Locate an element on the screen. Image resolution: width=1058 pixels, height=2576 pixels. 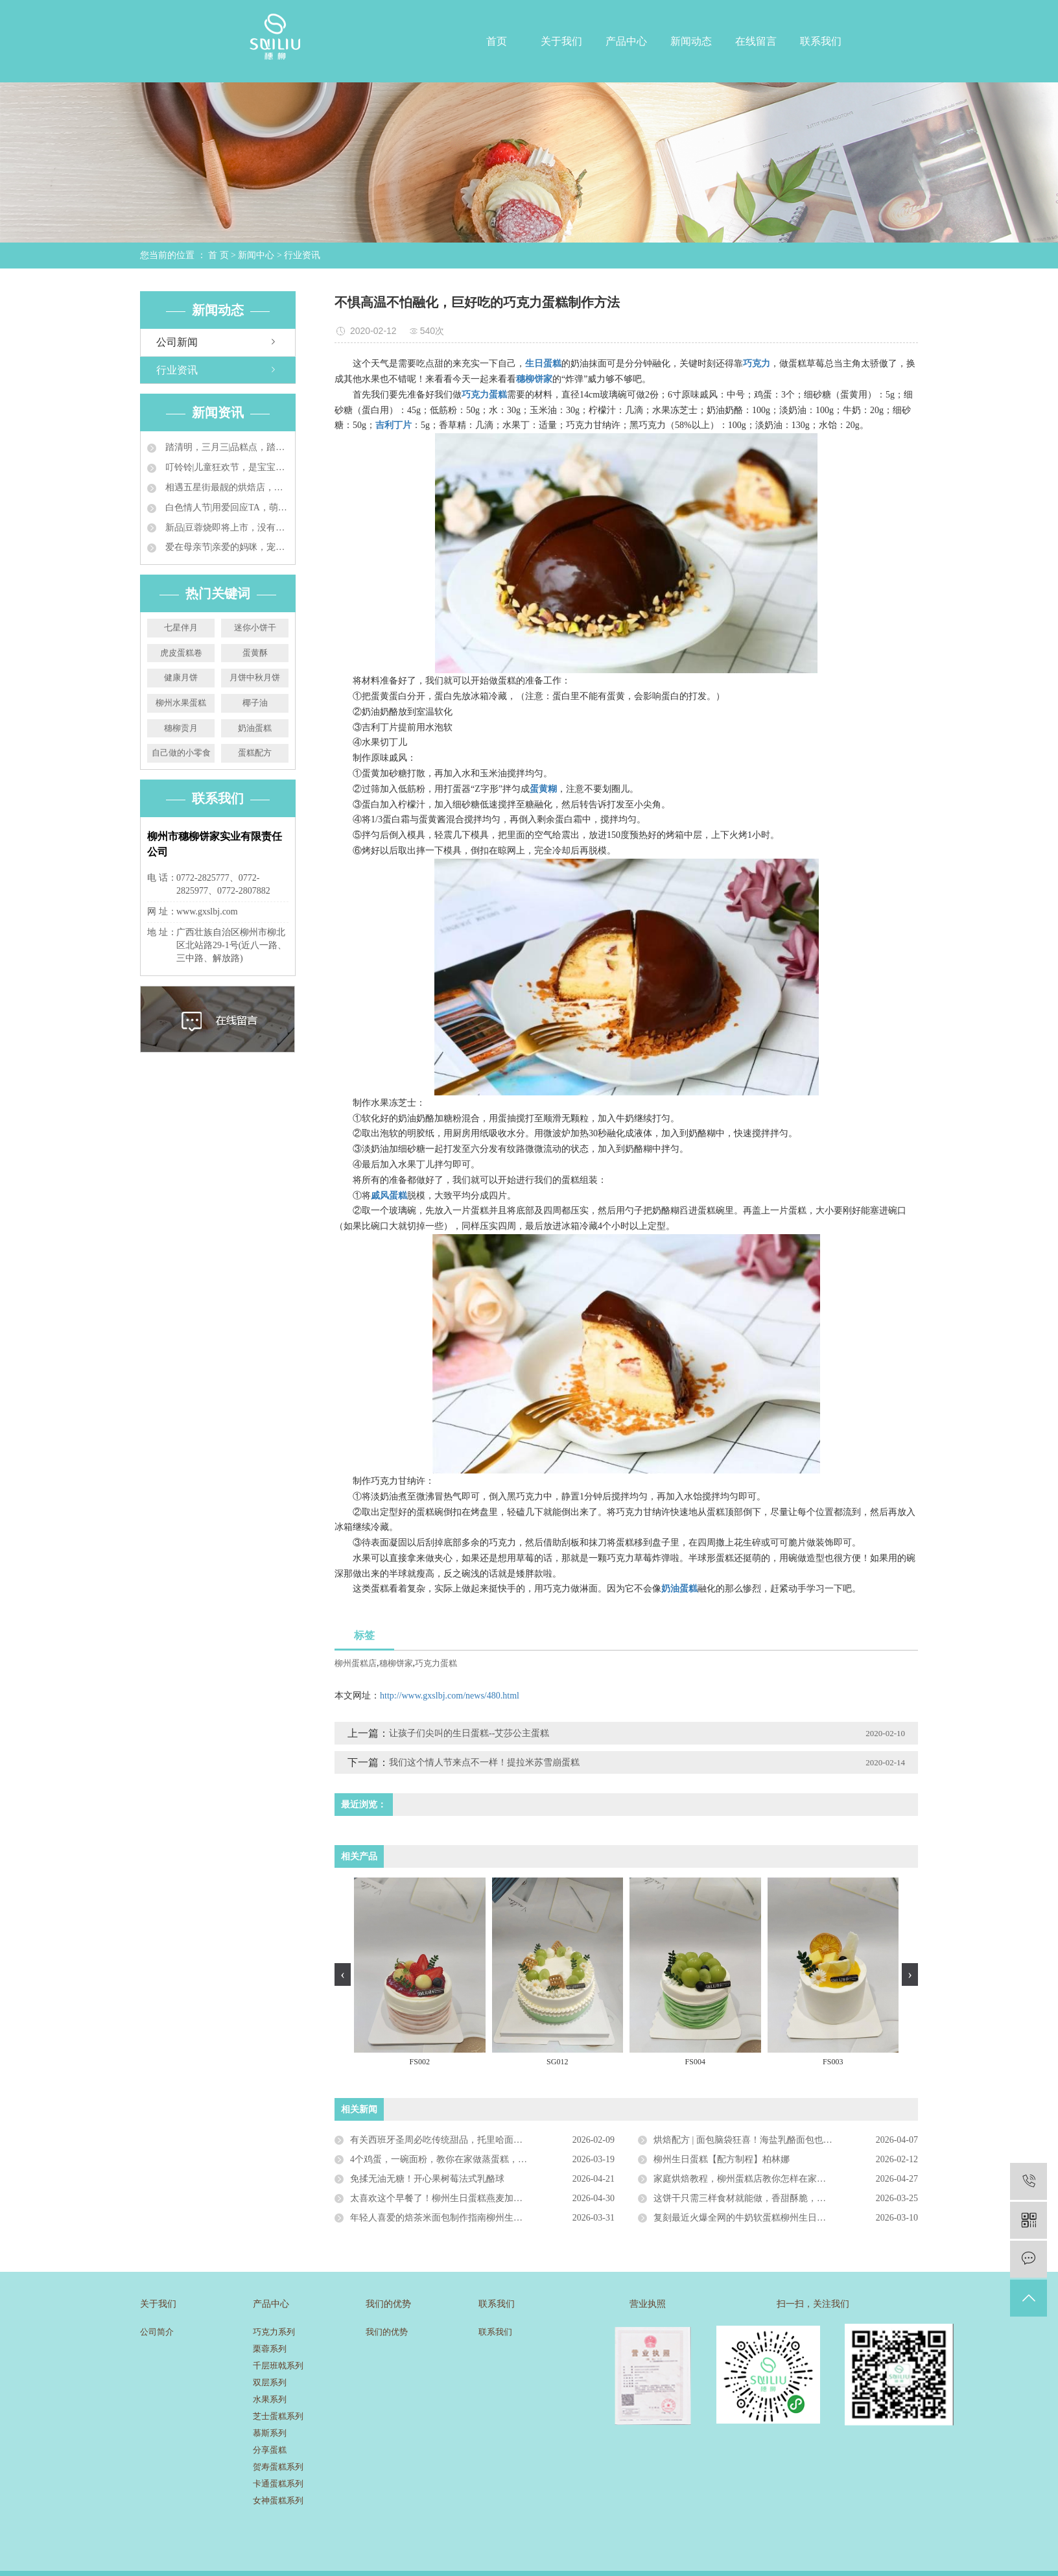
行业资讯 is located at coordinates (302, 255).